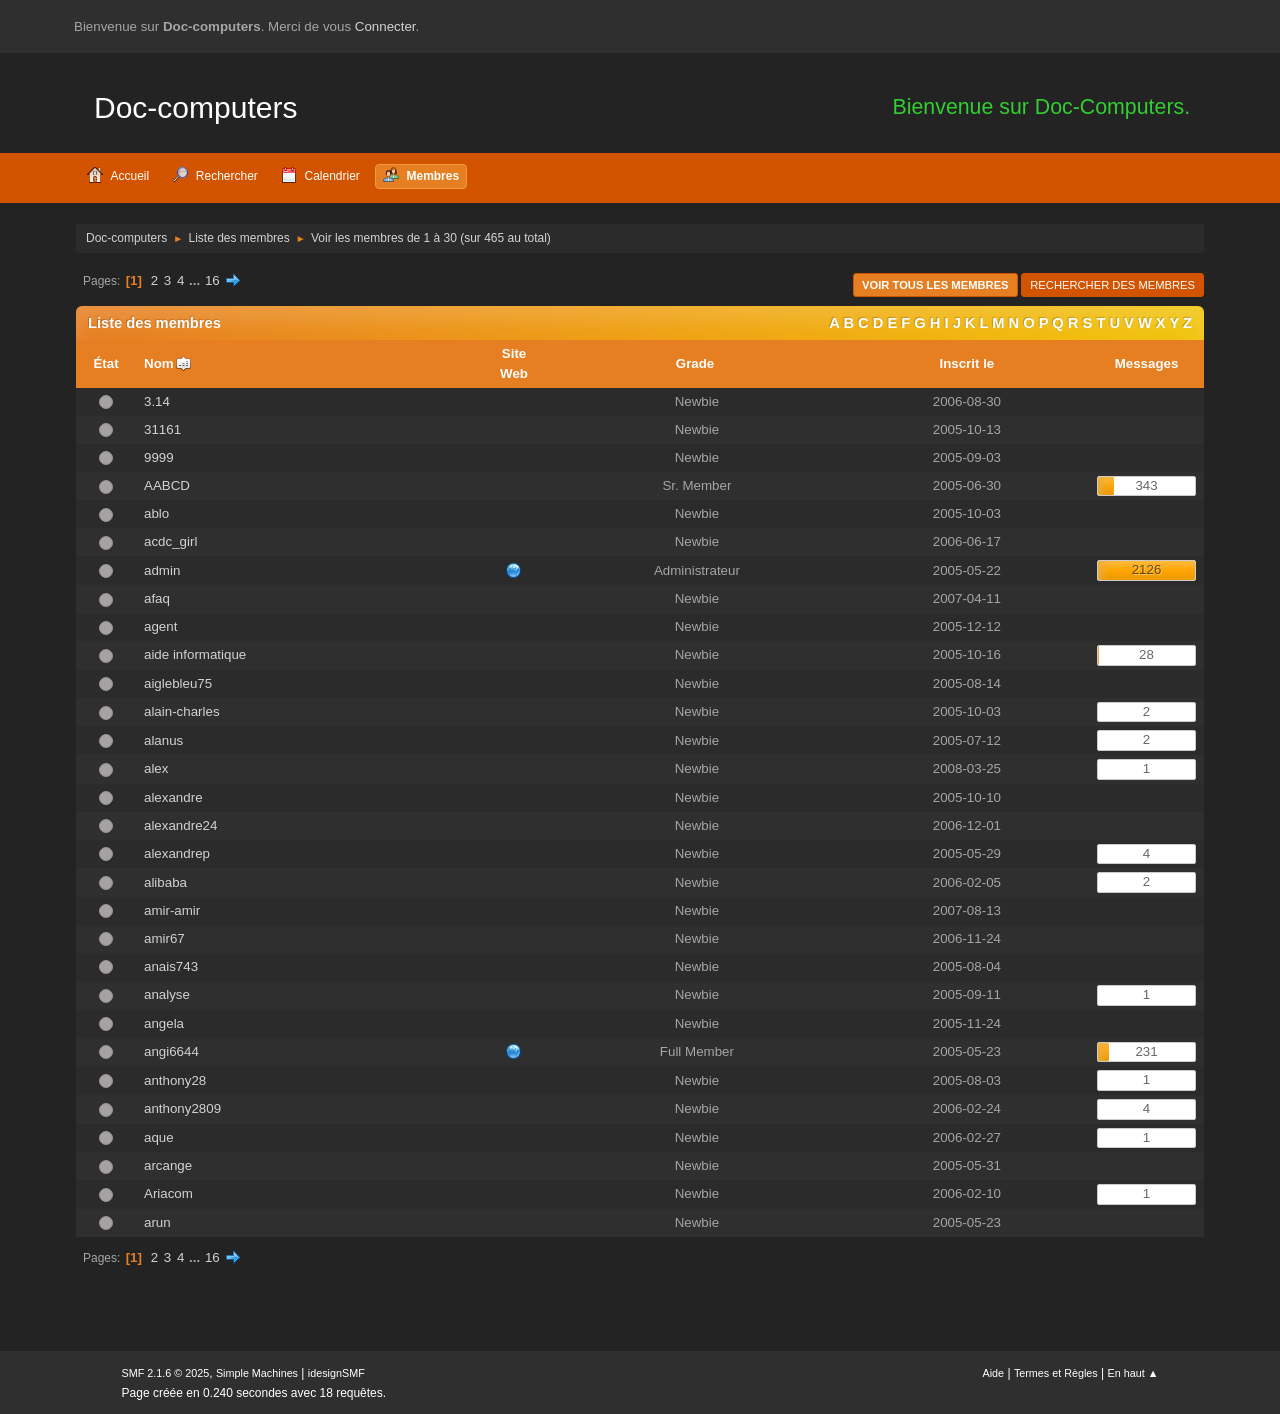  What do you see at coordinates (1147, 363) in the screenshot?
I see `Messages` at bounding box center [1147, 363].